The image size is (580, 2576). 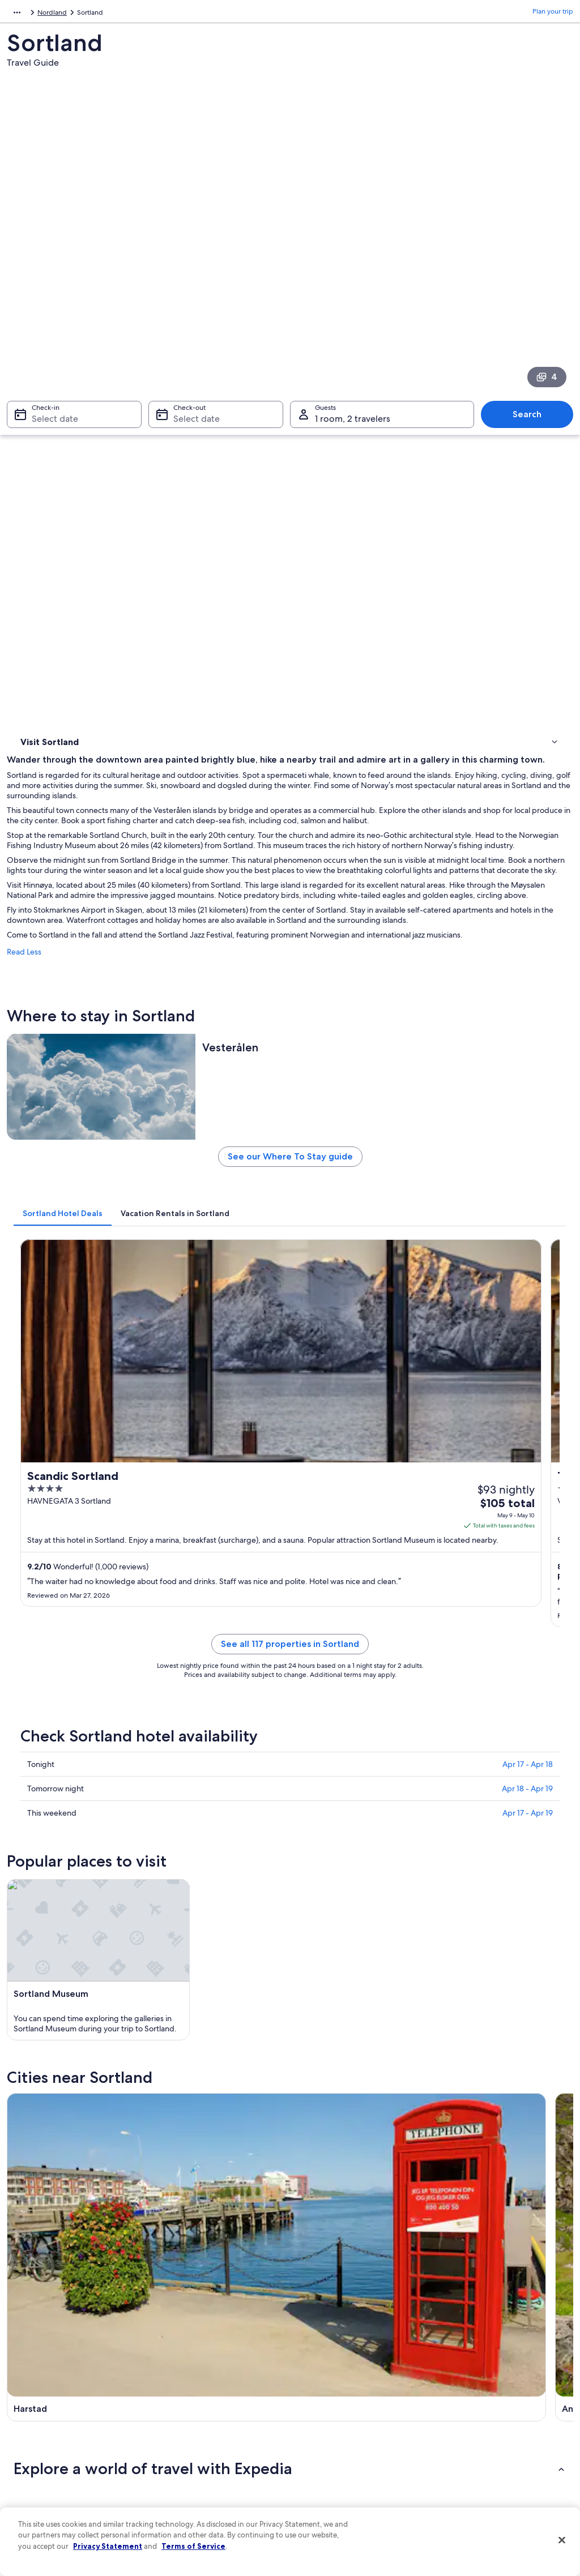 I want to click on Cancel your flight [link], so click(x=470, y=2378).